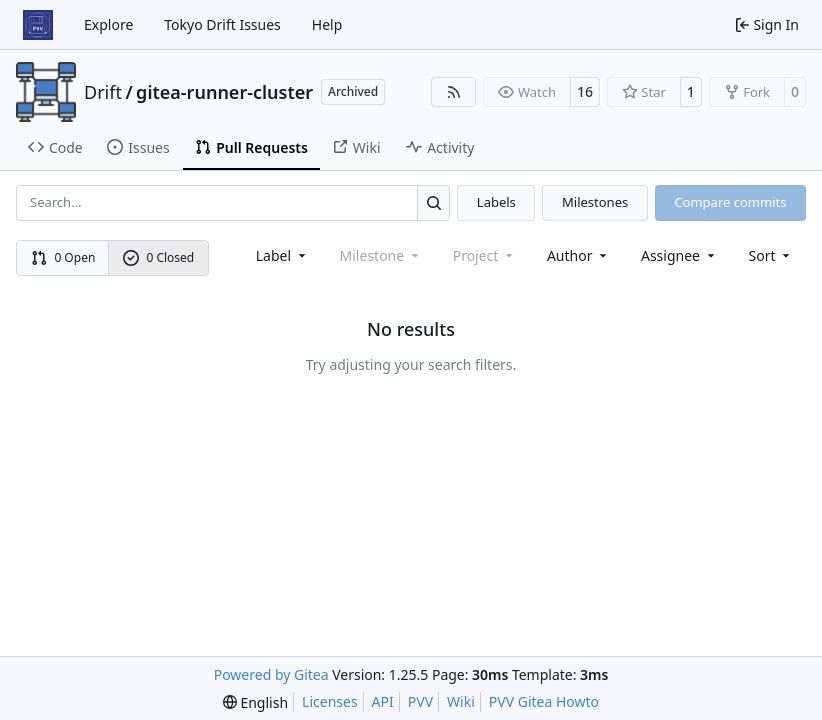  Describe the element at coordinates (38, 25) in the screenshot. I see `[Home]` at that location.